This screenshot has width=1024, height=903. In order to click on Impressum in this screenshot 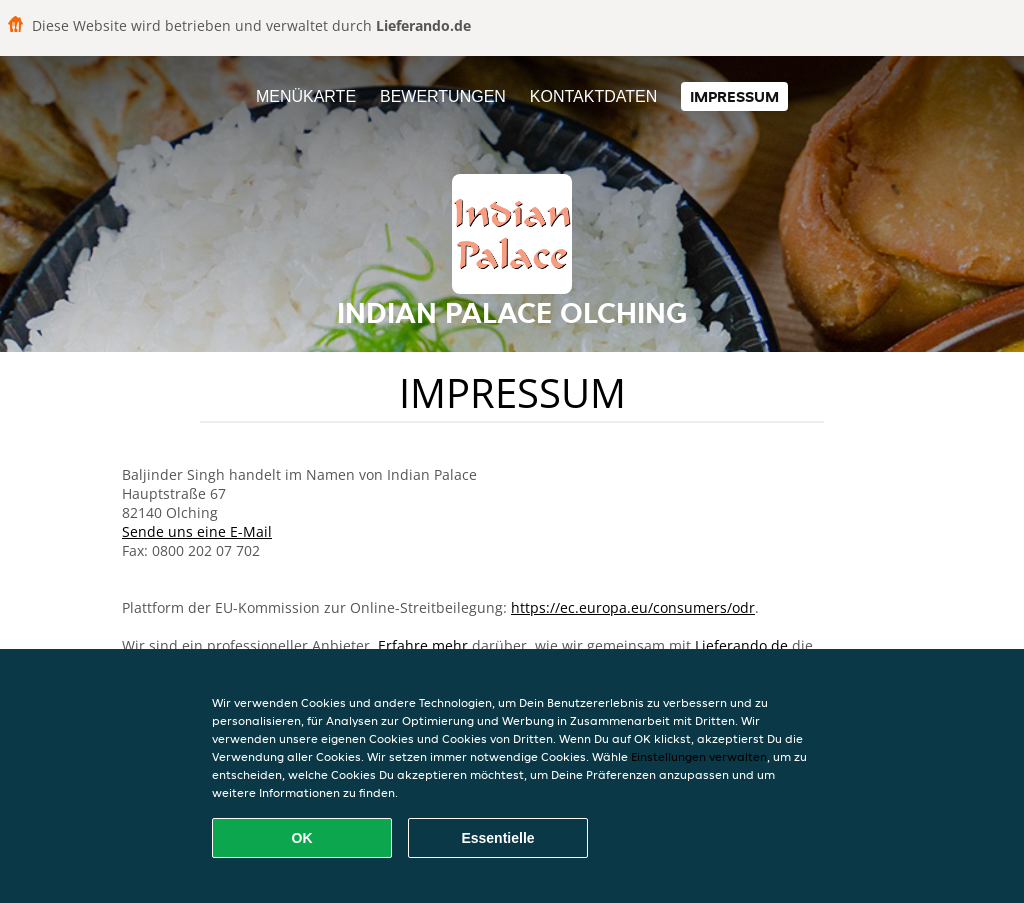, I will do `click(734, 96)`.